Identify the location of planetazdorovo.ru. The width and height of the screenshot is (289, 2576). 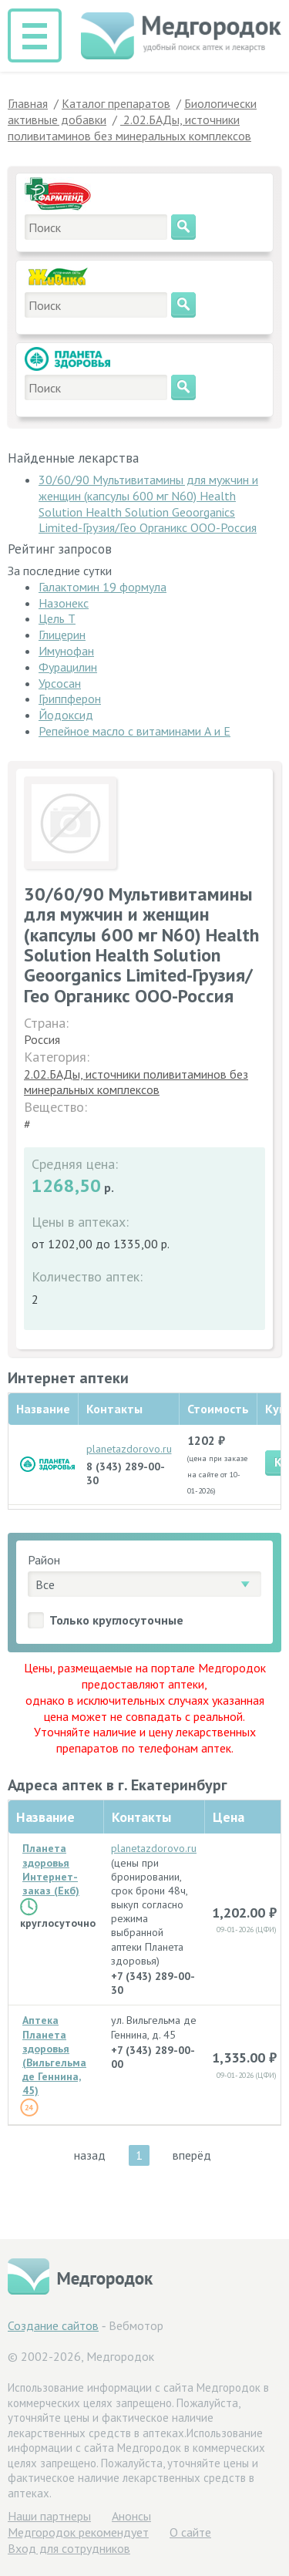
(129, 1449).